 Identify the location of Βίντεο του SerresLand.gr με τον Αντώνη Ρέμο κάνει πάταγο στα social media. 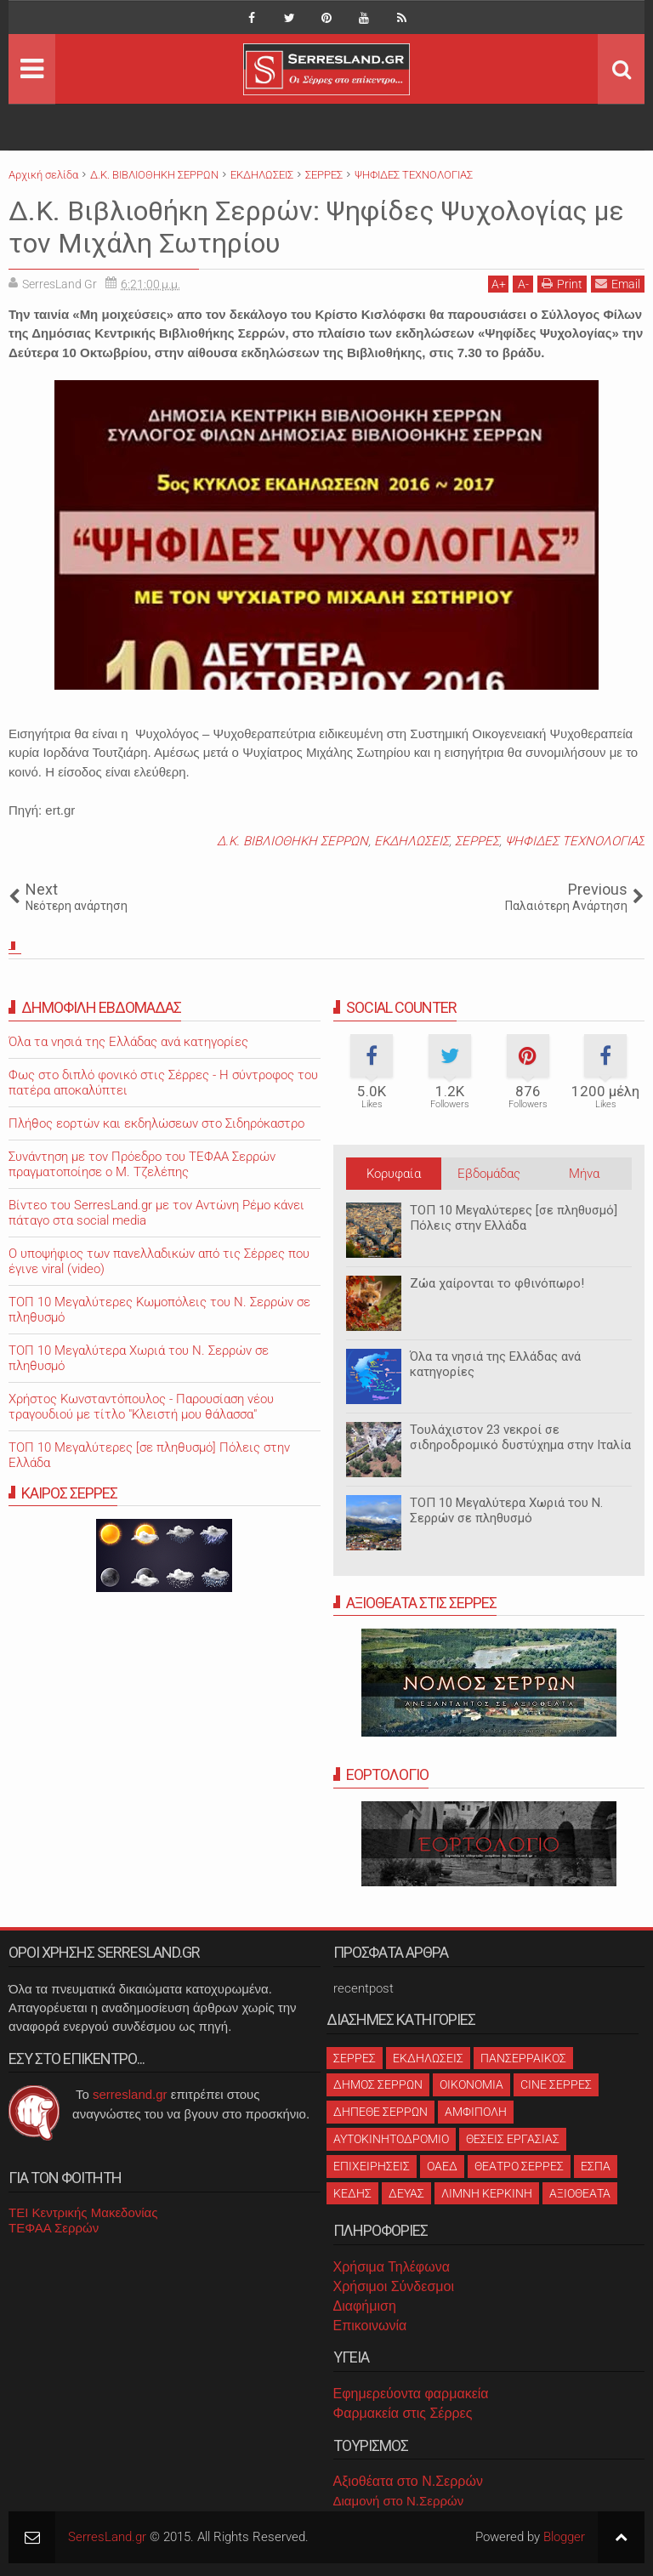
(156, 1212).